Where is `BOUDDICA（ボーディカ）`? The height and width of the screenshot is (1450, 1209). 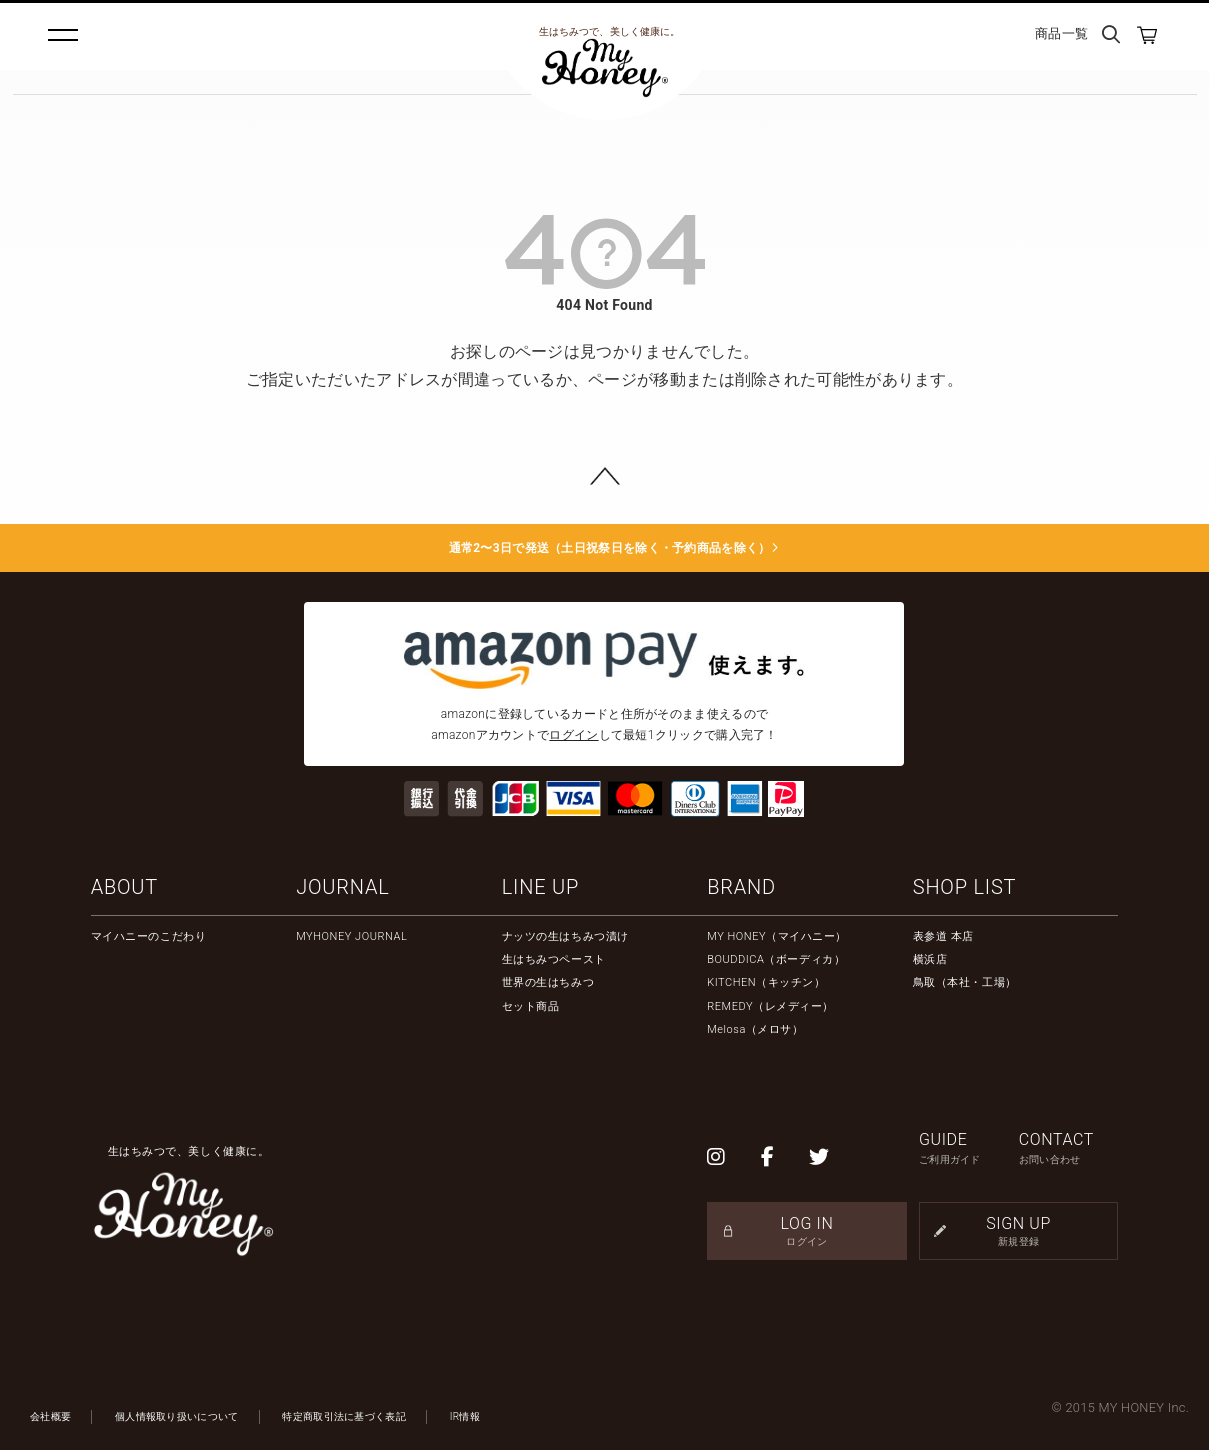 BOUDDICA（ボーディカ） is located at coordinates (776, 959).